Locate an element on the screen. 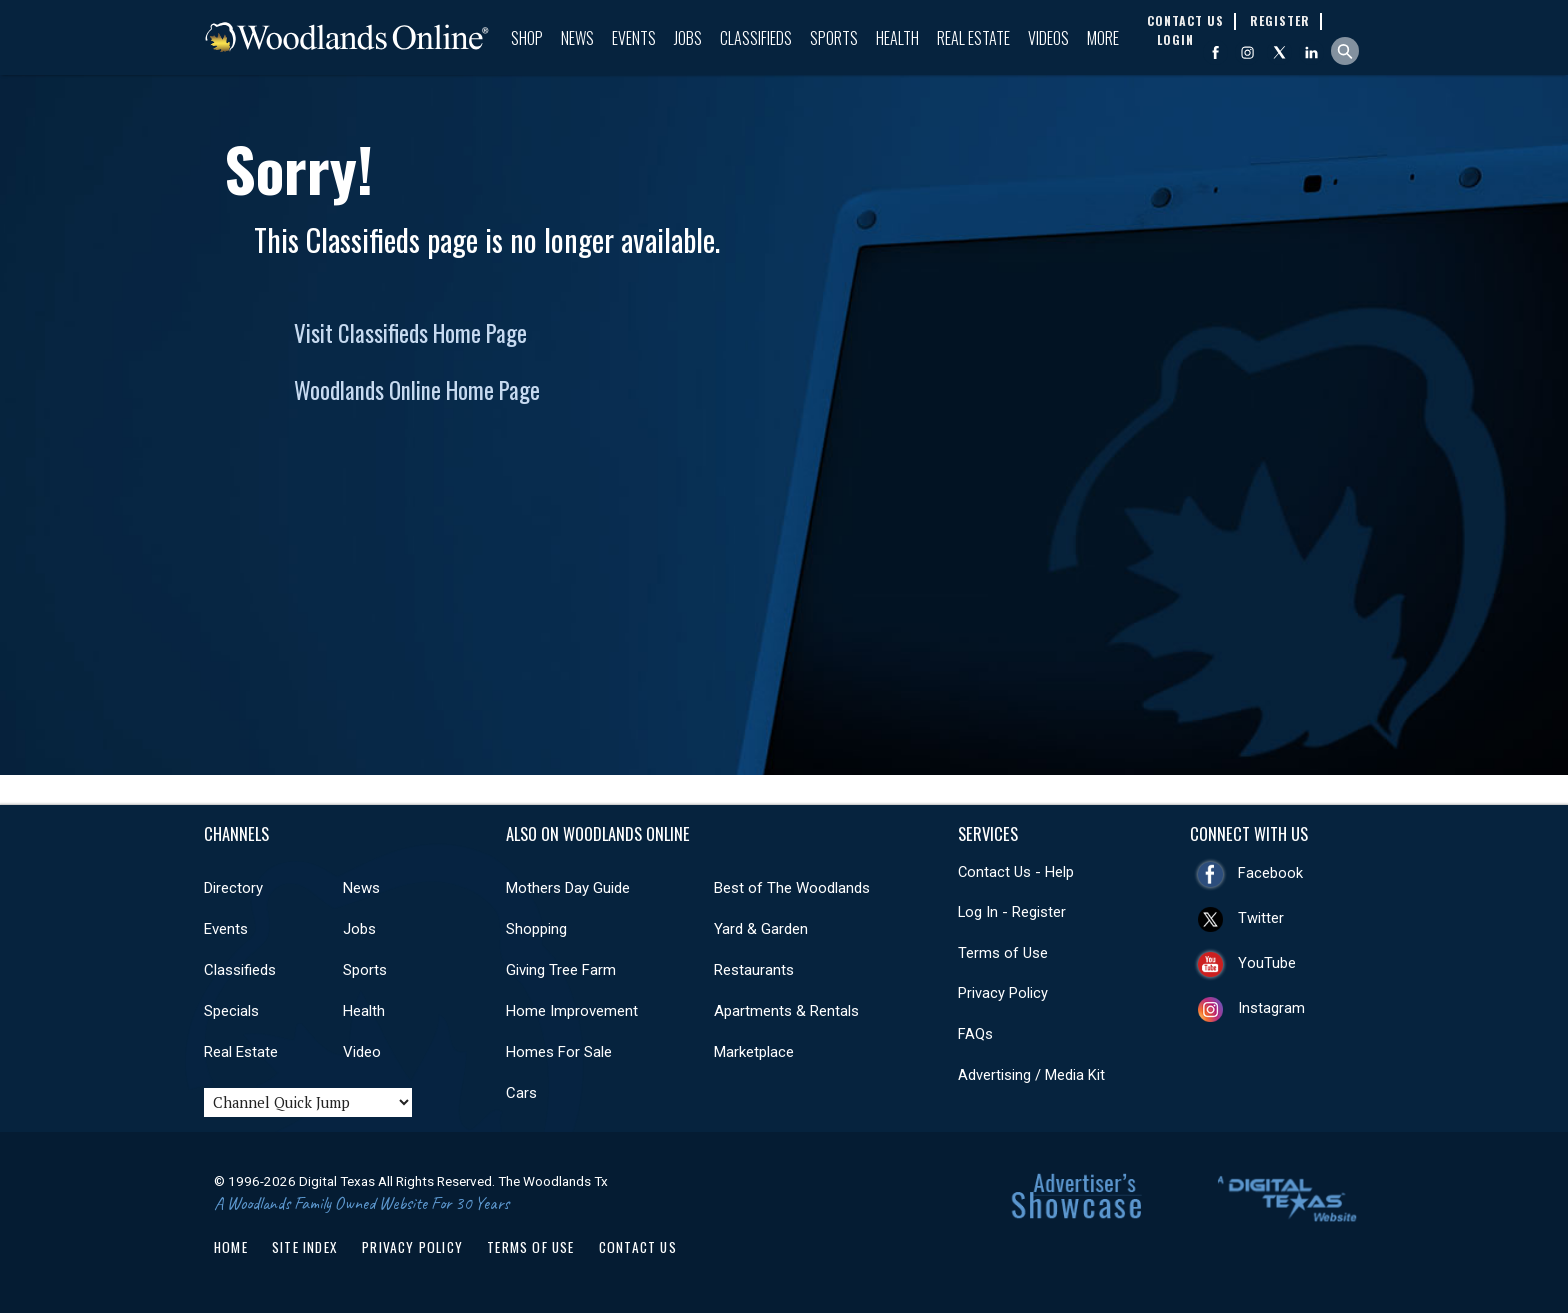 The width and height of the screenshot is (1568, 1313). Directory is located at coordinates (233, 888).